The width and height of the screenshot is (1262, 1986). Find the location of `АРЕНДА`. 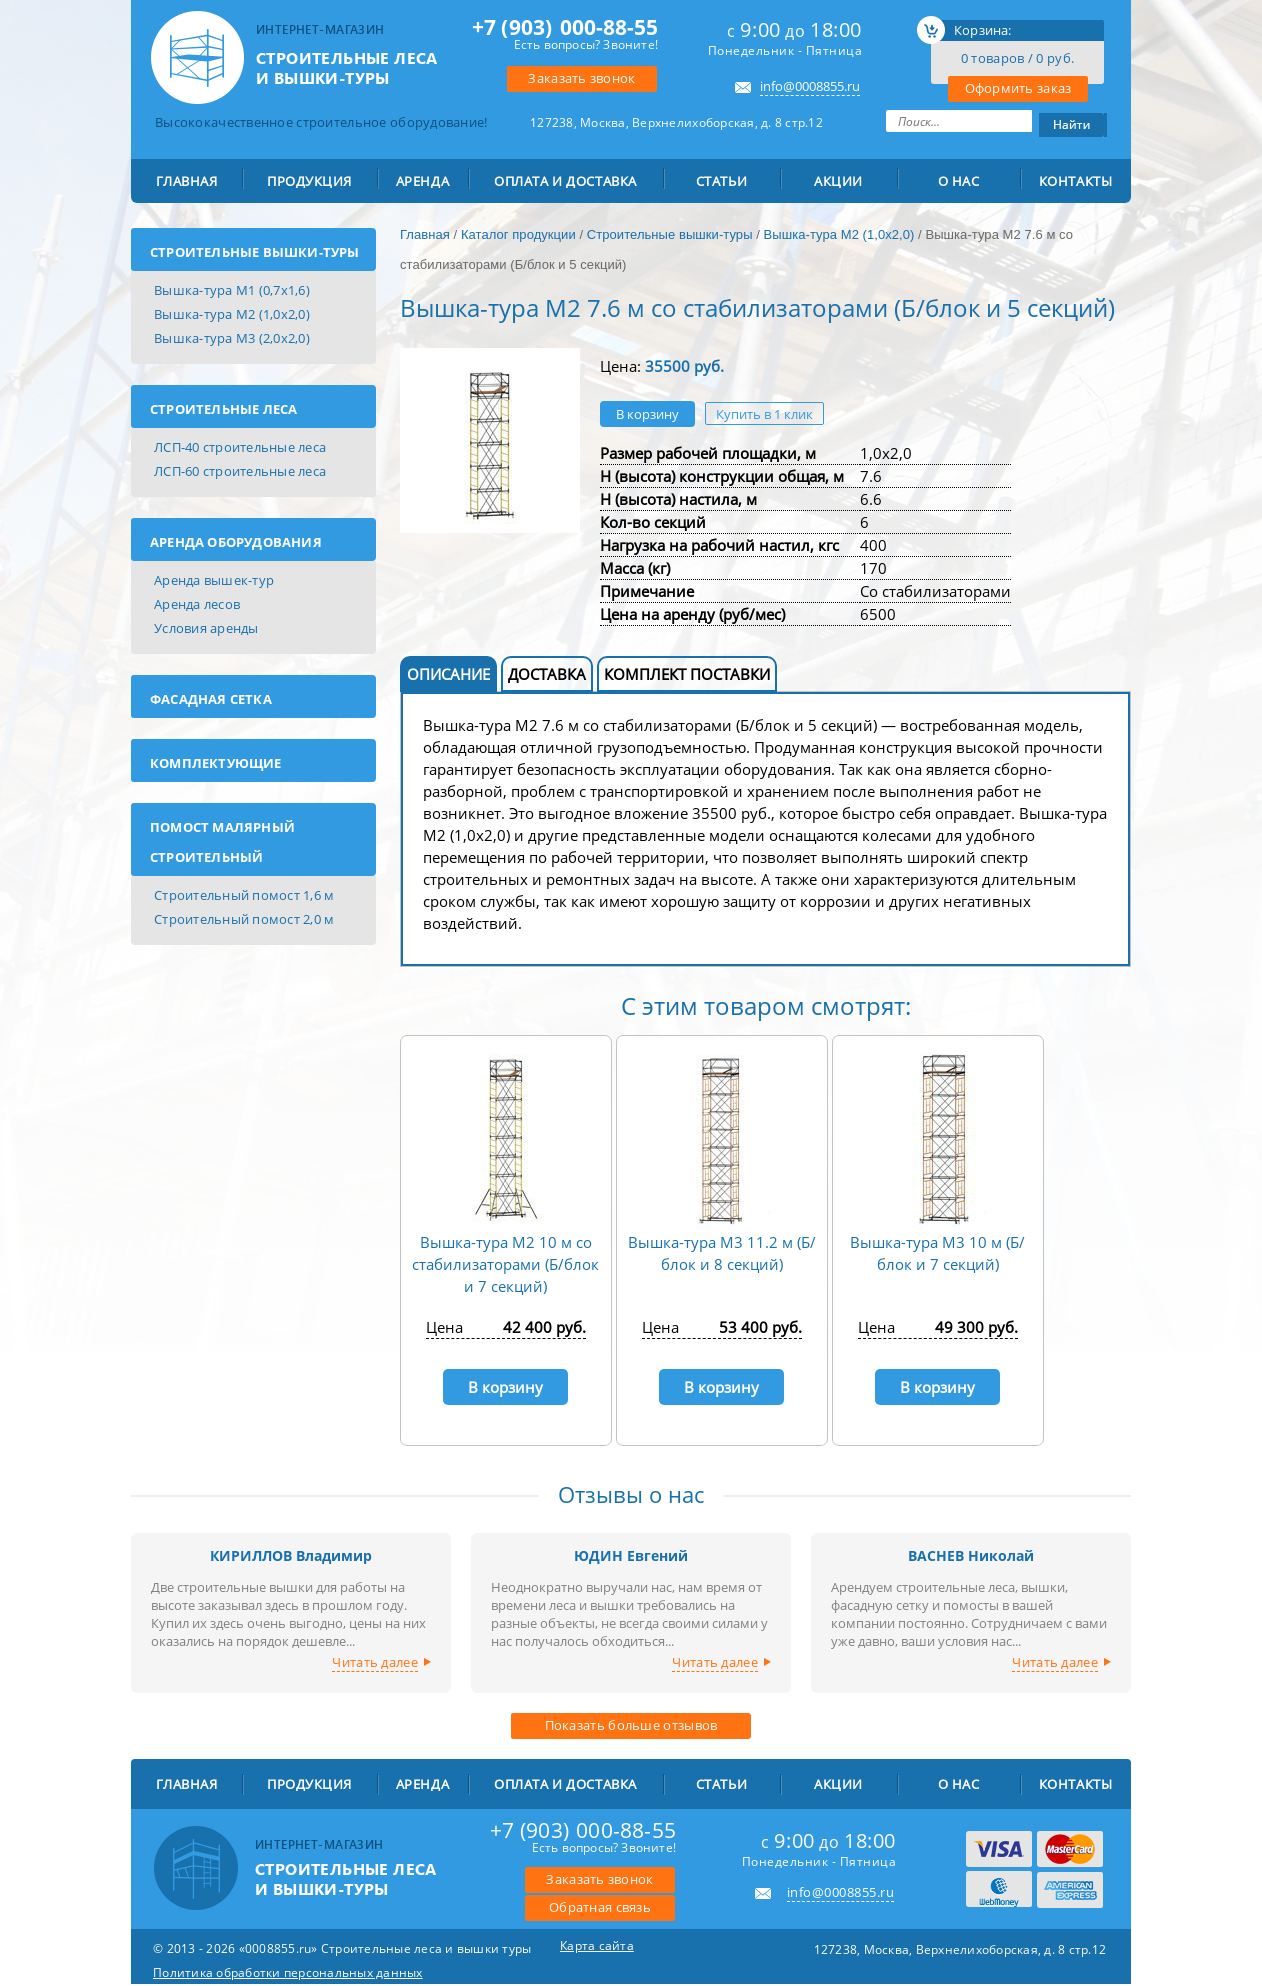

АРЕНДА is located at coordinates (422, 181).